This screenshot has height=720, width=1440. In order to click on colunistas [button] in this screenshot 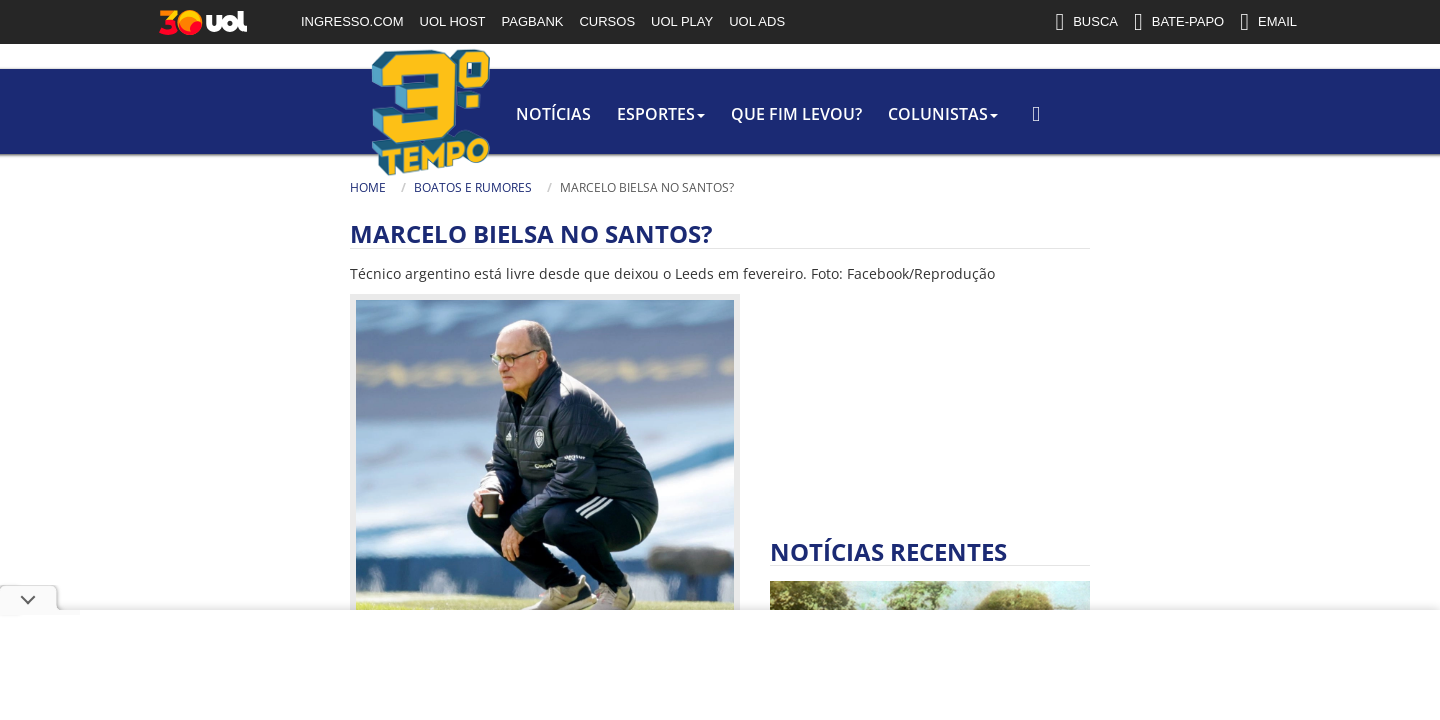, I will do `click(731, 114)`.